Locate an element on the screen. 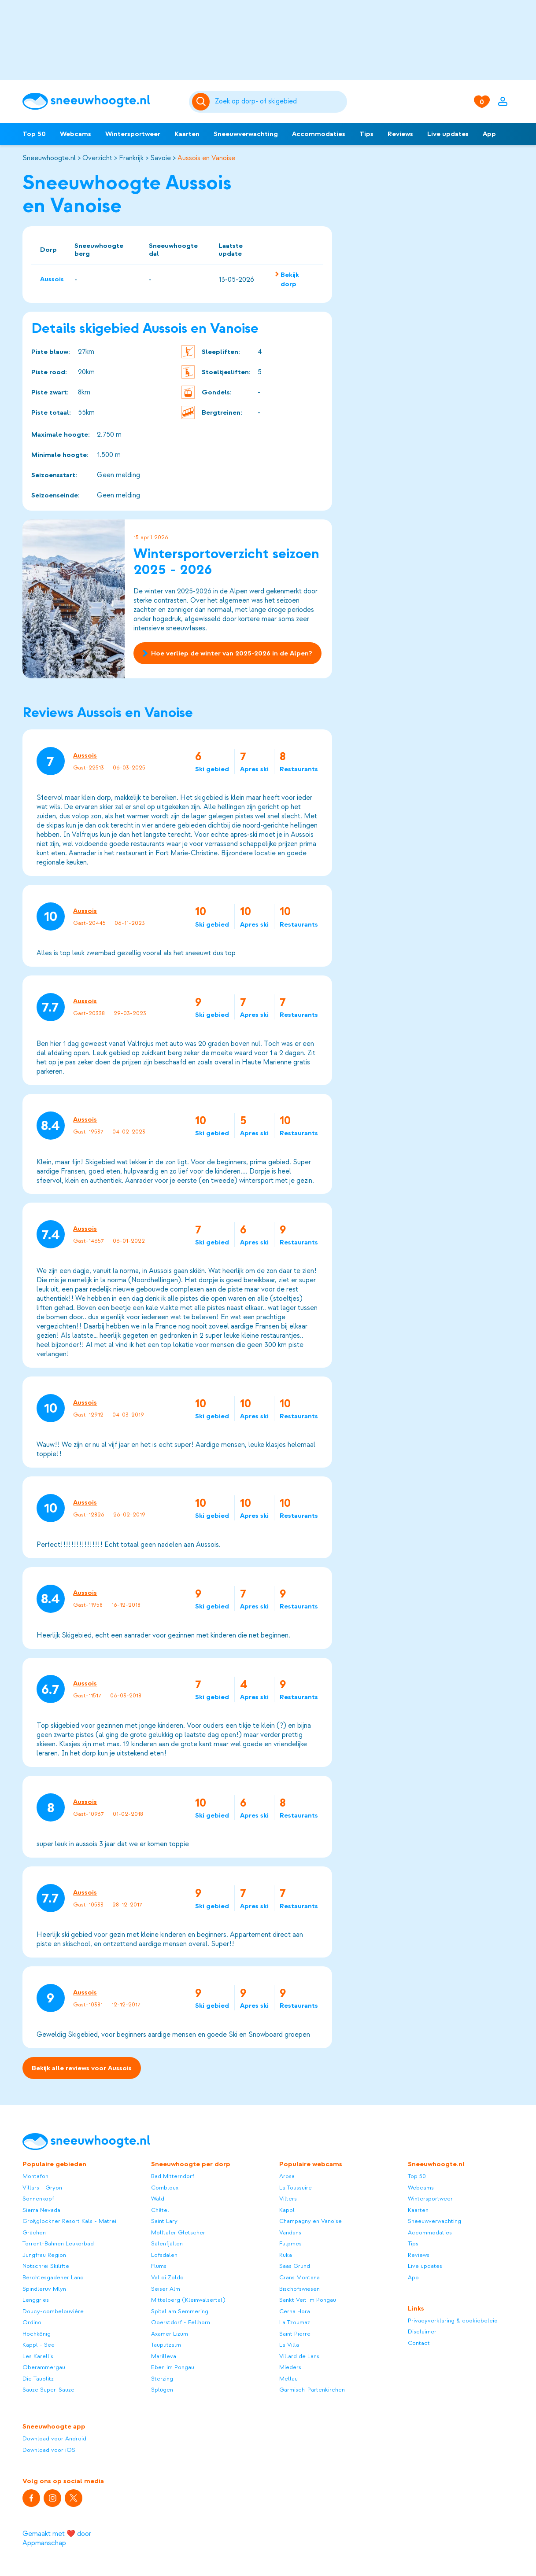 The image size is (536, 2576). Großglockner Resort Kals - Matrei is located at coordinates (69, 2221).